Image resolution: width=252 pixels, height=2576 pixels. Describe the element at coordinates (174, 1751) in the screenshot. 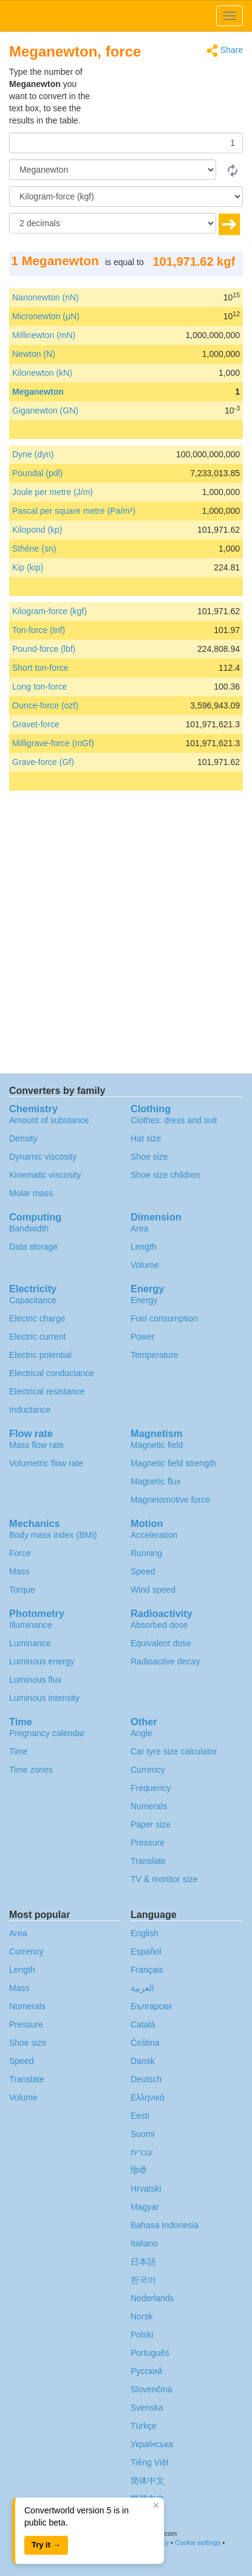

I see `Car tyre size calculator` at that location.